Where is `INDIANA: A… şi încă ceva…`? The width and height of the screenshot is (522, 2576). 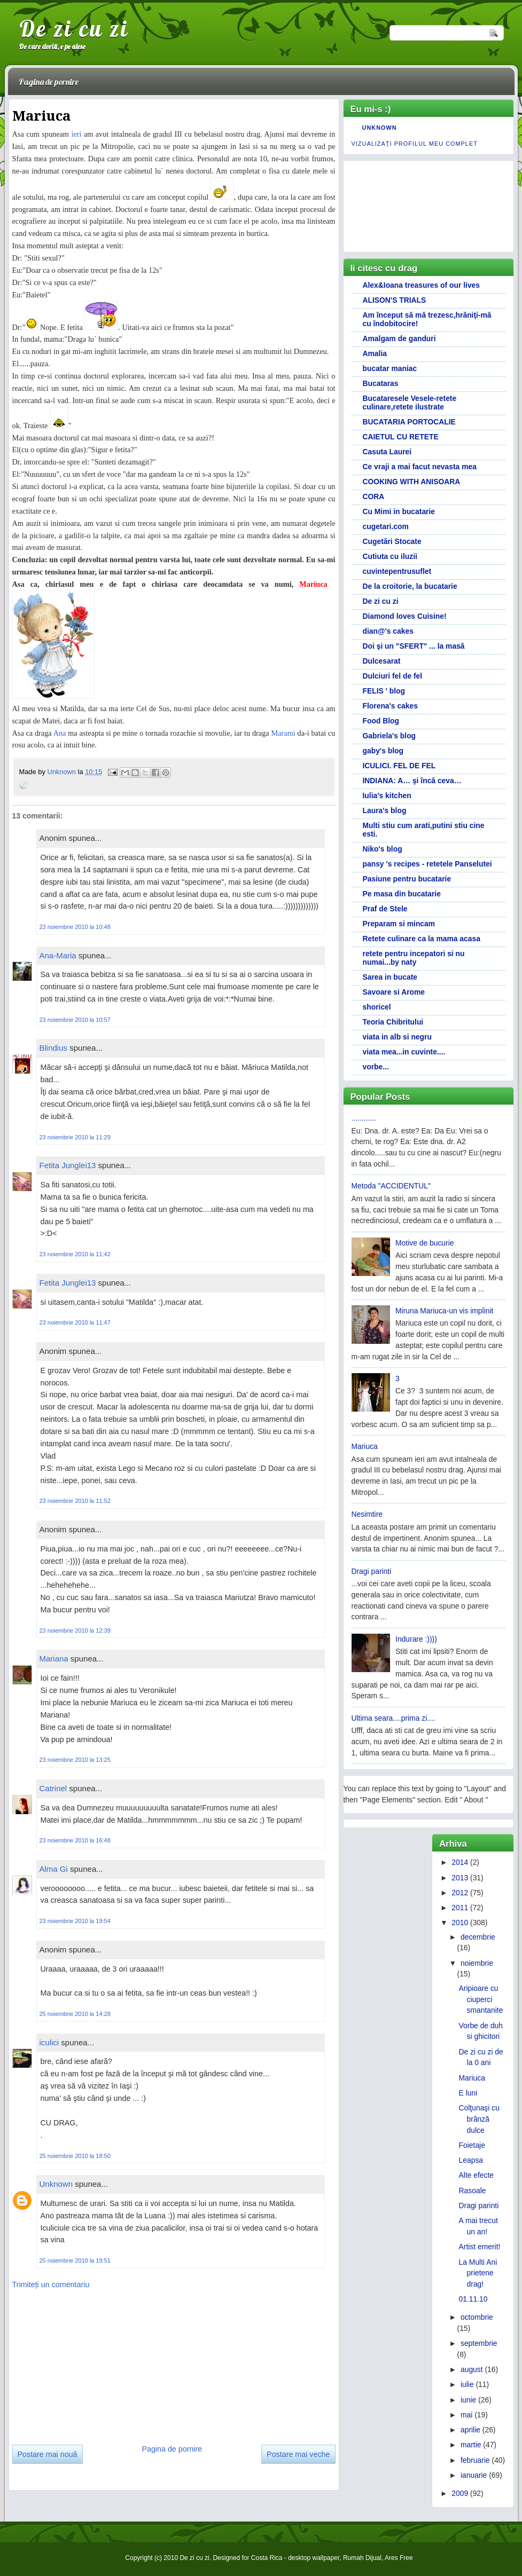 INDIANA: A… şi încă ceva… is located at coordinates (412, 780).